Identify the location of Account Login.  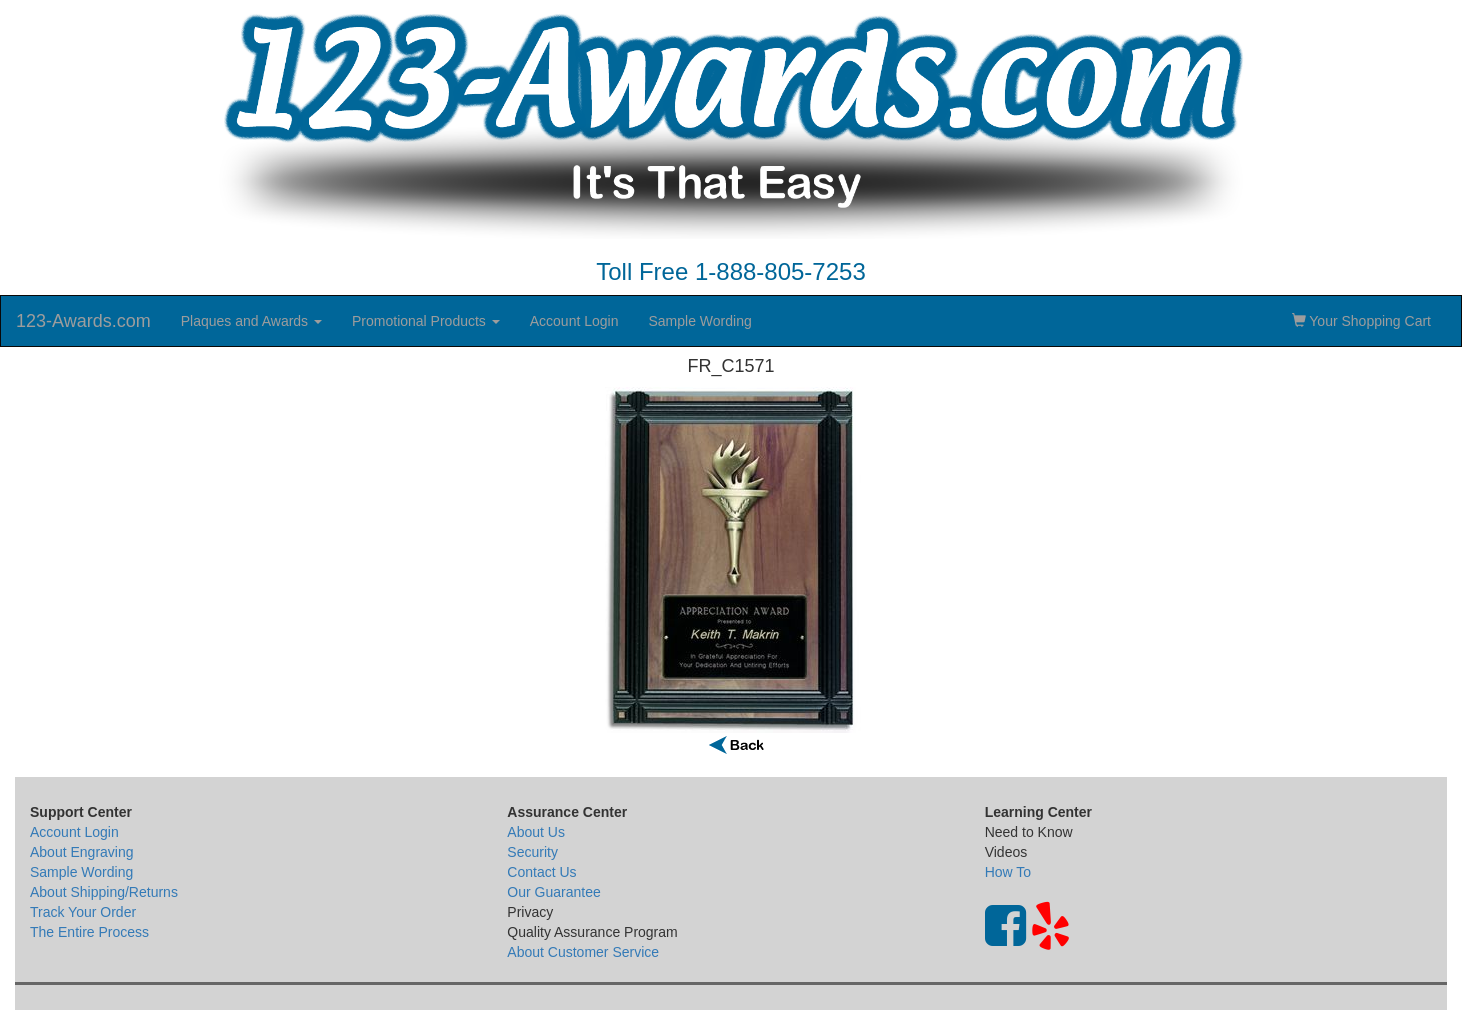
(574, 321).